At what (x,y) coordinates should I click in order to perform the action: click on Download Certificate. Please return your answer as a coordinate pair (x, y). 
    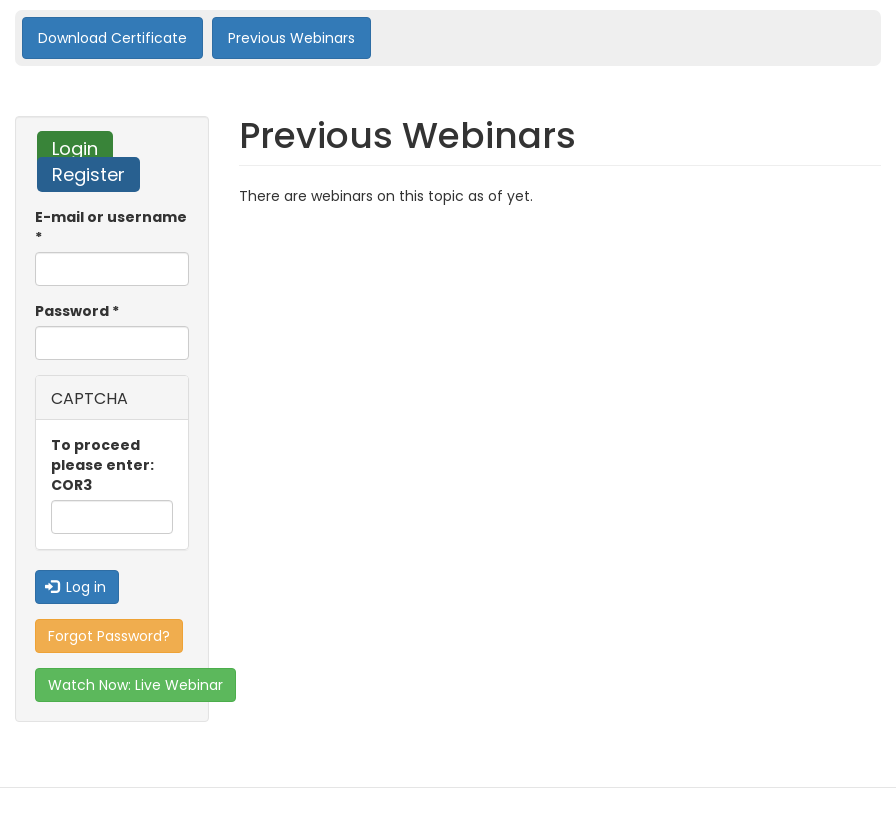
    Looking at the image, I should click on (112, 38).